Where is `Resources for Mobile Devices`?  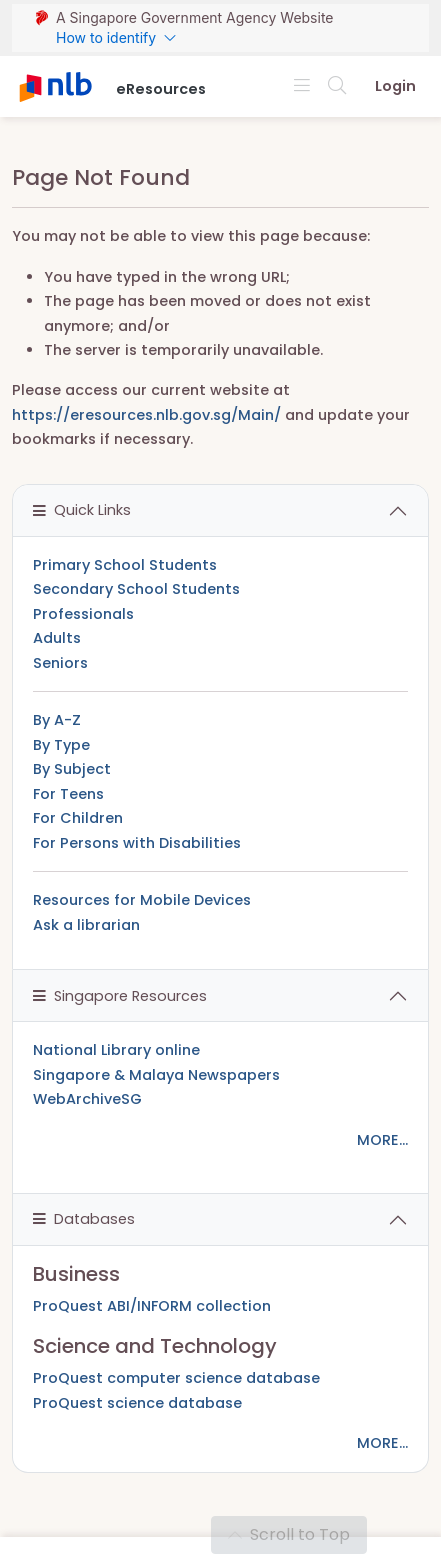 Resources for Mobile Devices is located at coordinates (142, 900).